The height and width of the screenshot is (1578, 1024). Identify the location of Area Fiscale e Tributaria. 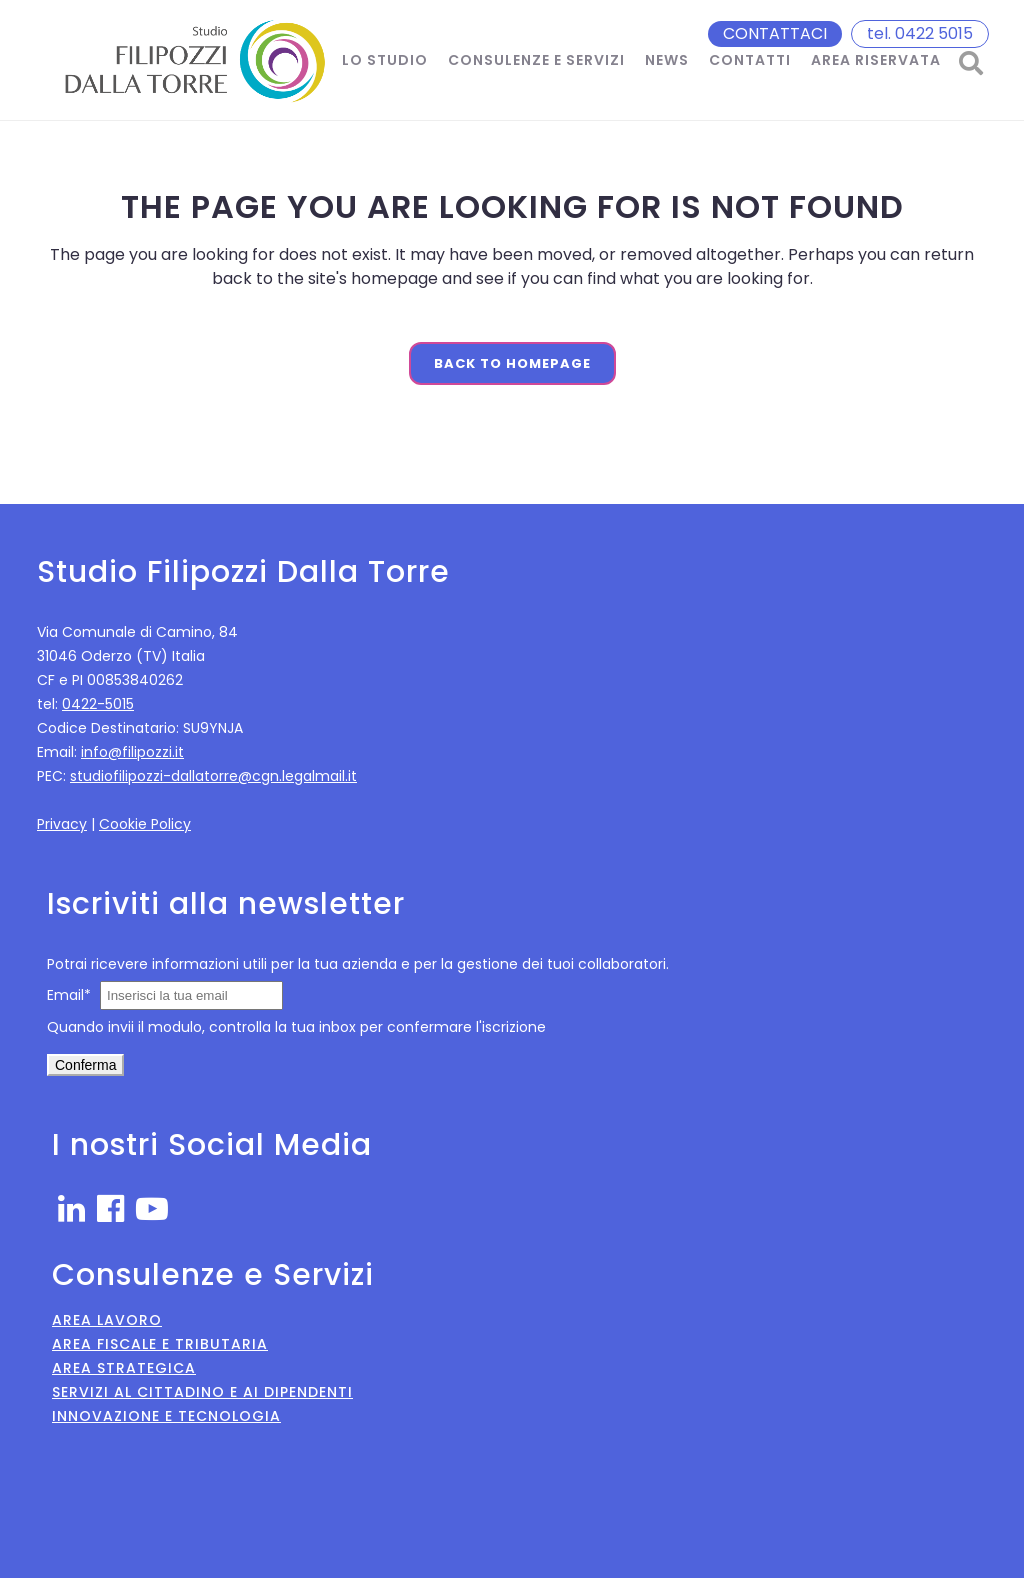
(160, 1344).